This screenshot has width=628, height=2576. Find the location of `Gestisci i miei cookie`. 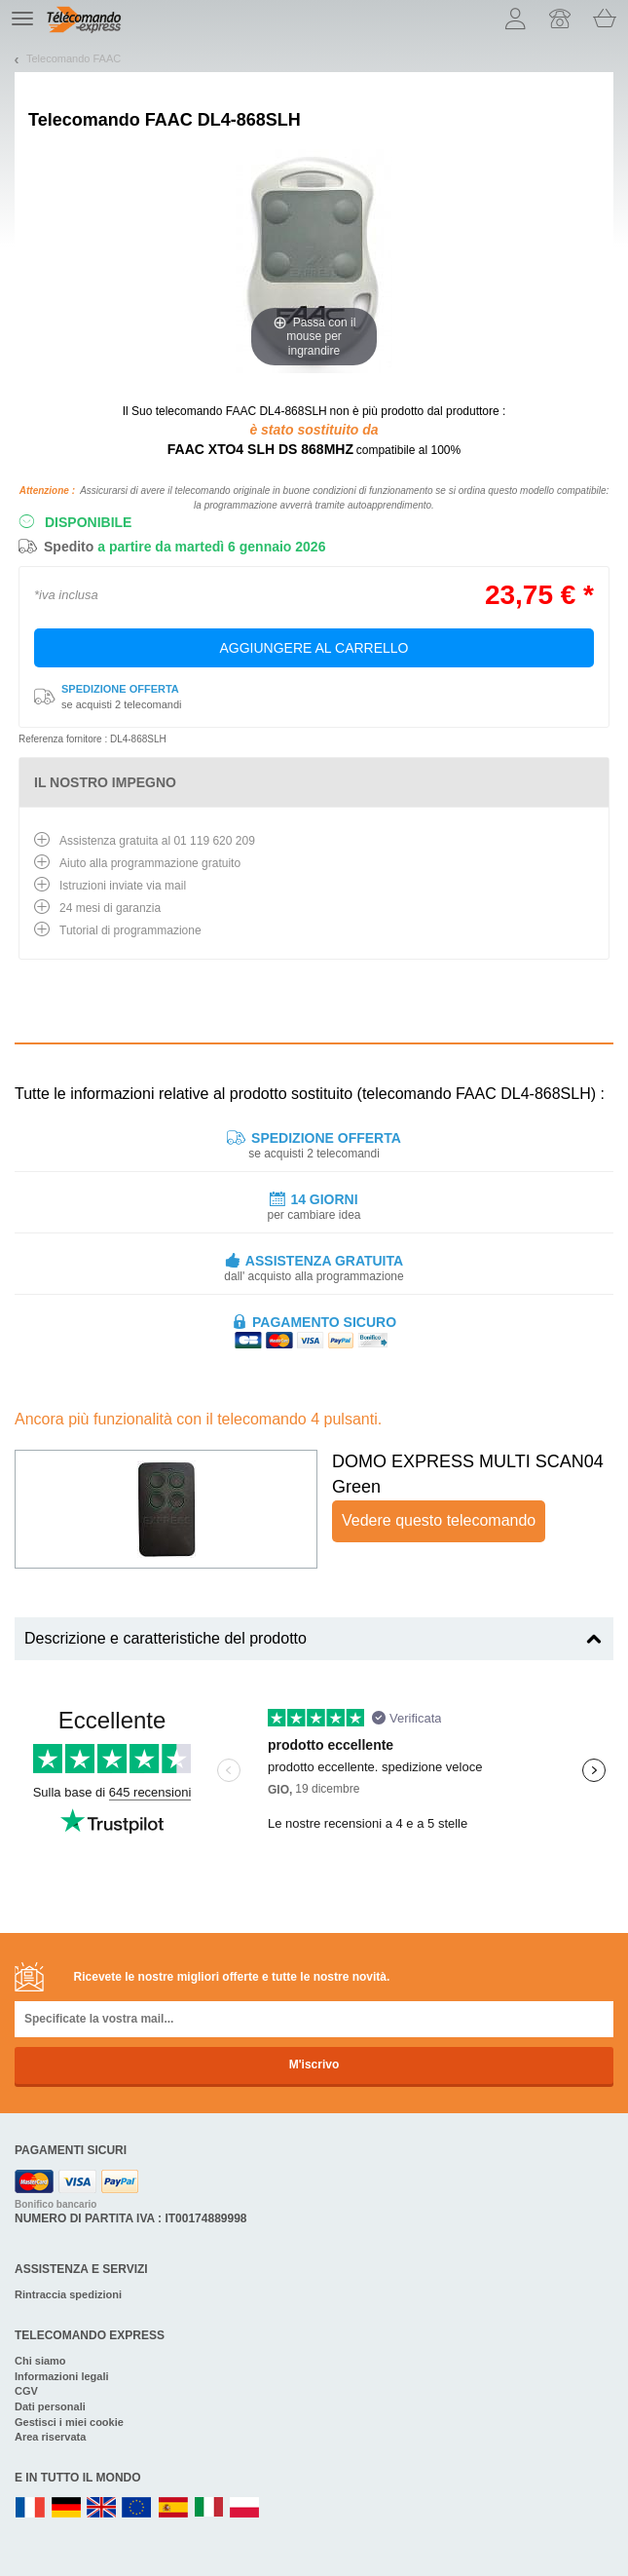

Gestisci i miei cookie is located at coordinates (69, 2422).